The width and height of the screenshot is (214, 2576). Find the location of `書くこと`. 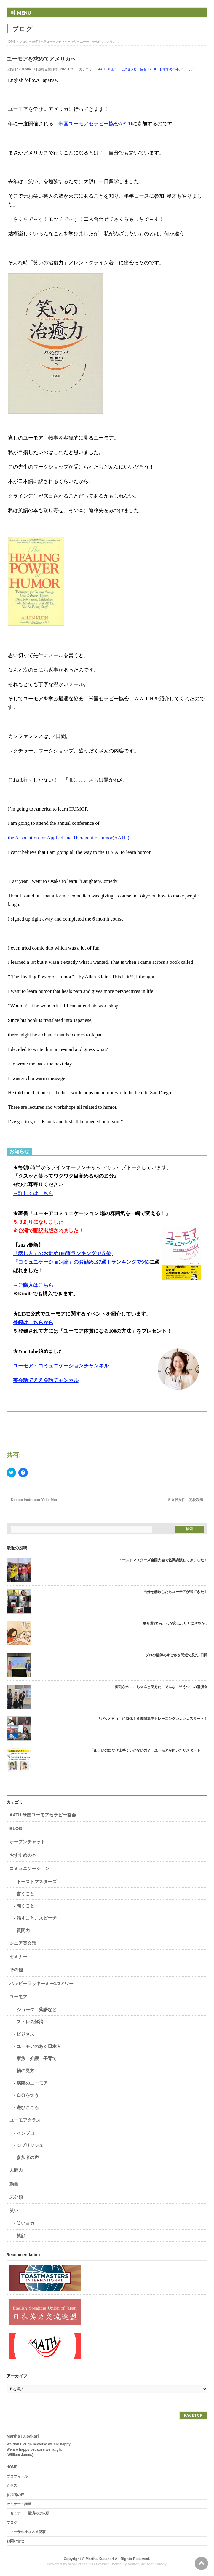

書くこと is located at coordinates (25, 1893).